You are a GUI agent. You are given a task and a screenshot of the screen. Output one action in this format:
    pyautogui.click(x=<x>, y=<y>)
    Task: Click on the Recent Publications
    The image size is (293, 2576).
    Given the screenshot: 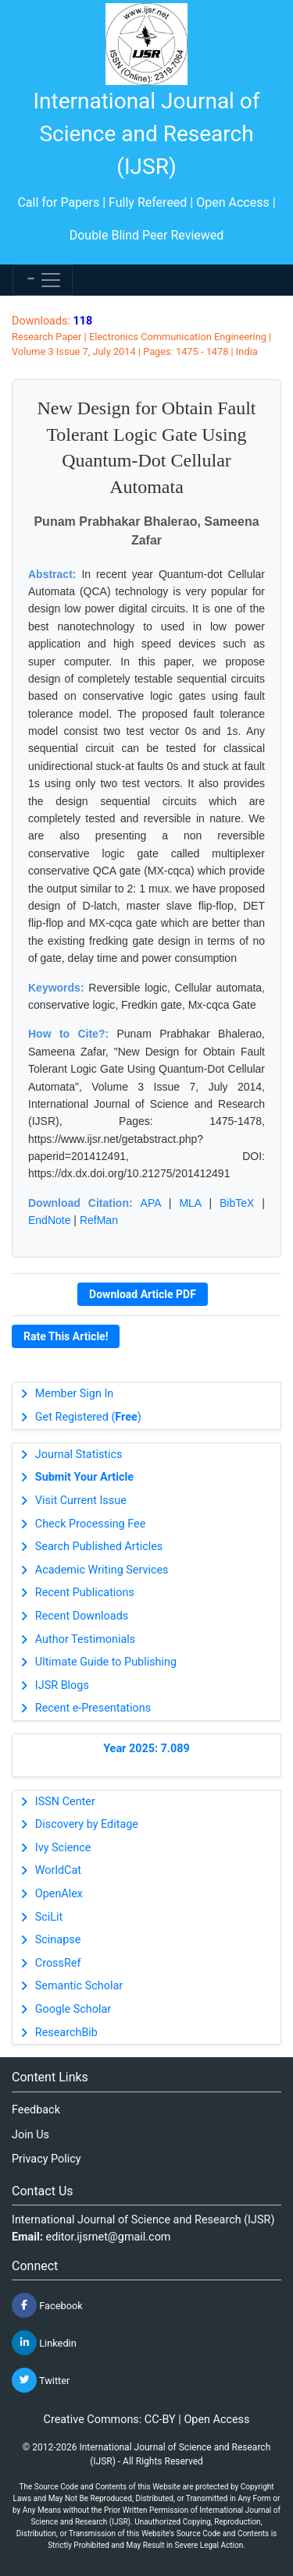 What is the action you would take?
    pyautogui.click(x=84, y=1592)
    